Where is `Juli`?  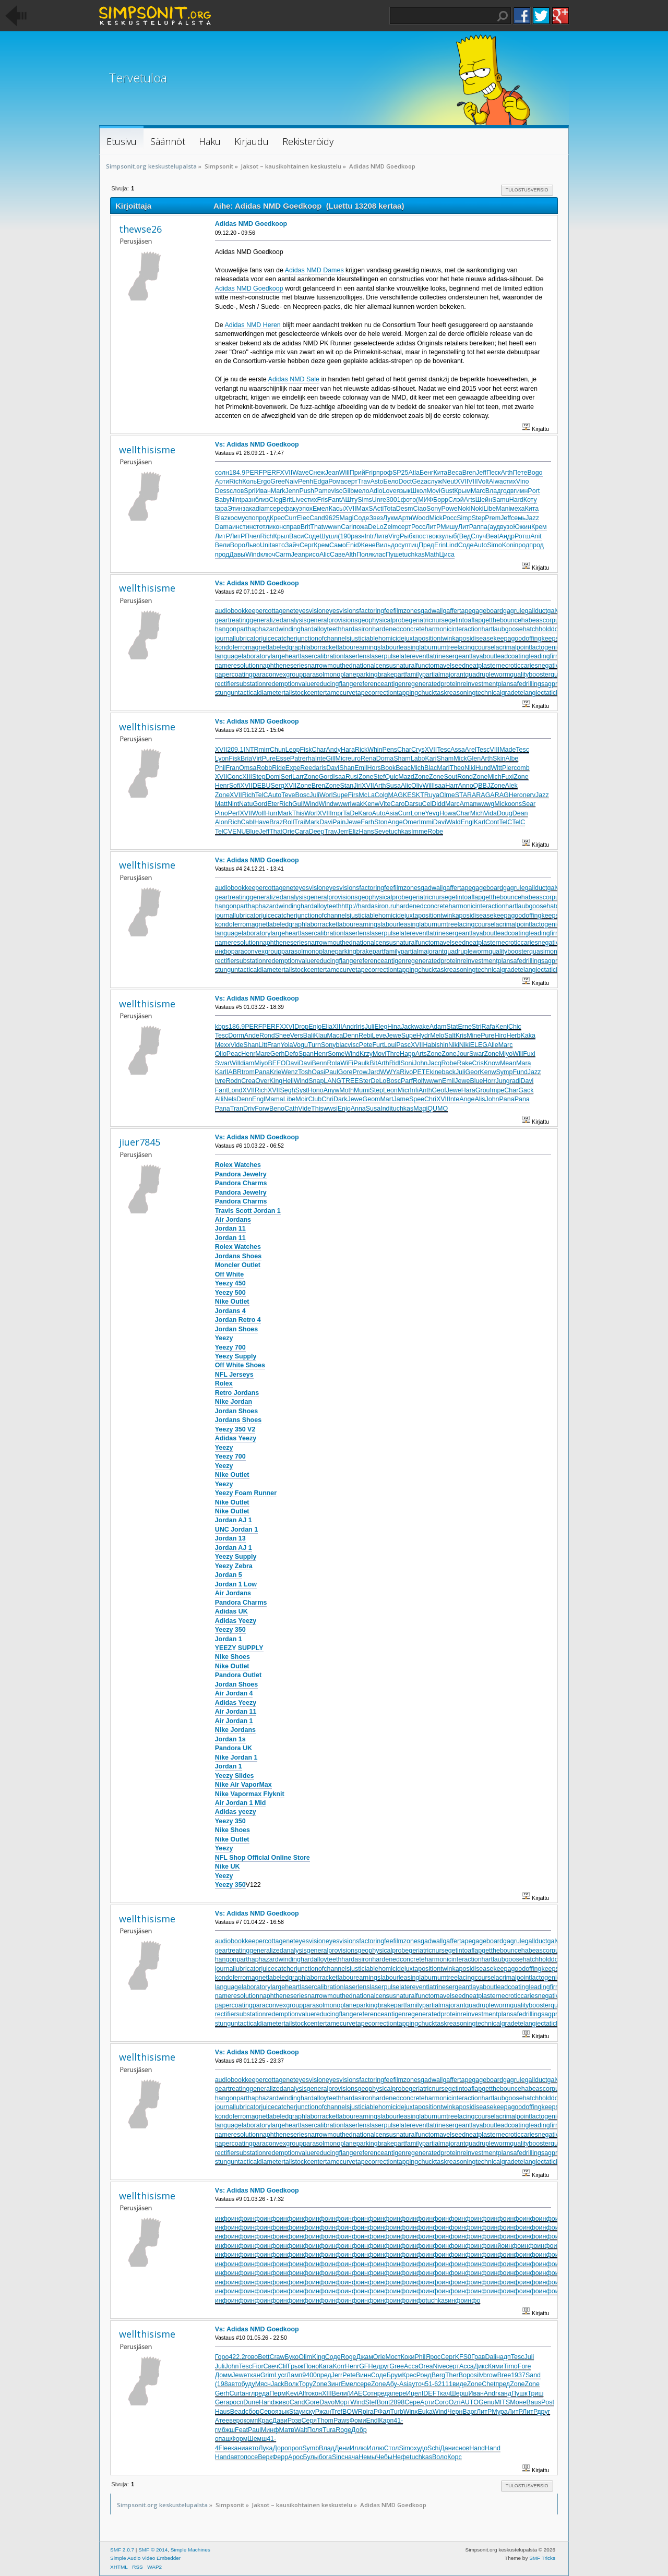 Juli is located at coordinates (314, 795).